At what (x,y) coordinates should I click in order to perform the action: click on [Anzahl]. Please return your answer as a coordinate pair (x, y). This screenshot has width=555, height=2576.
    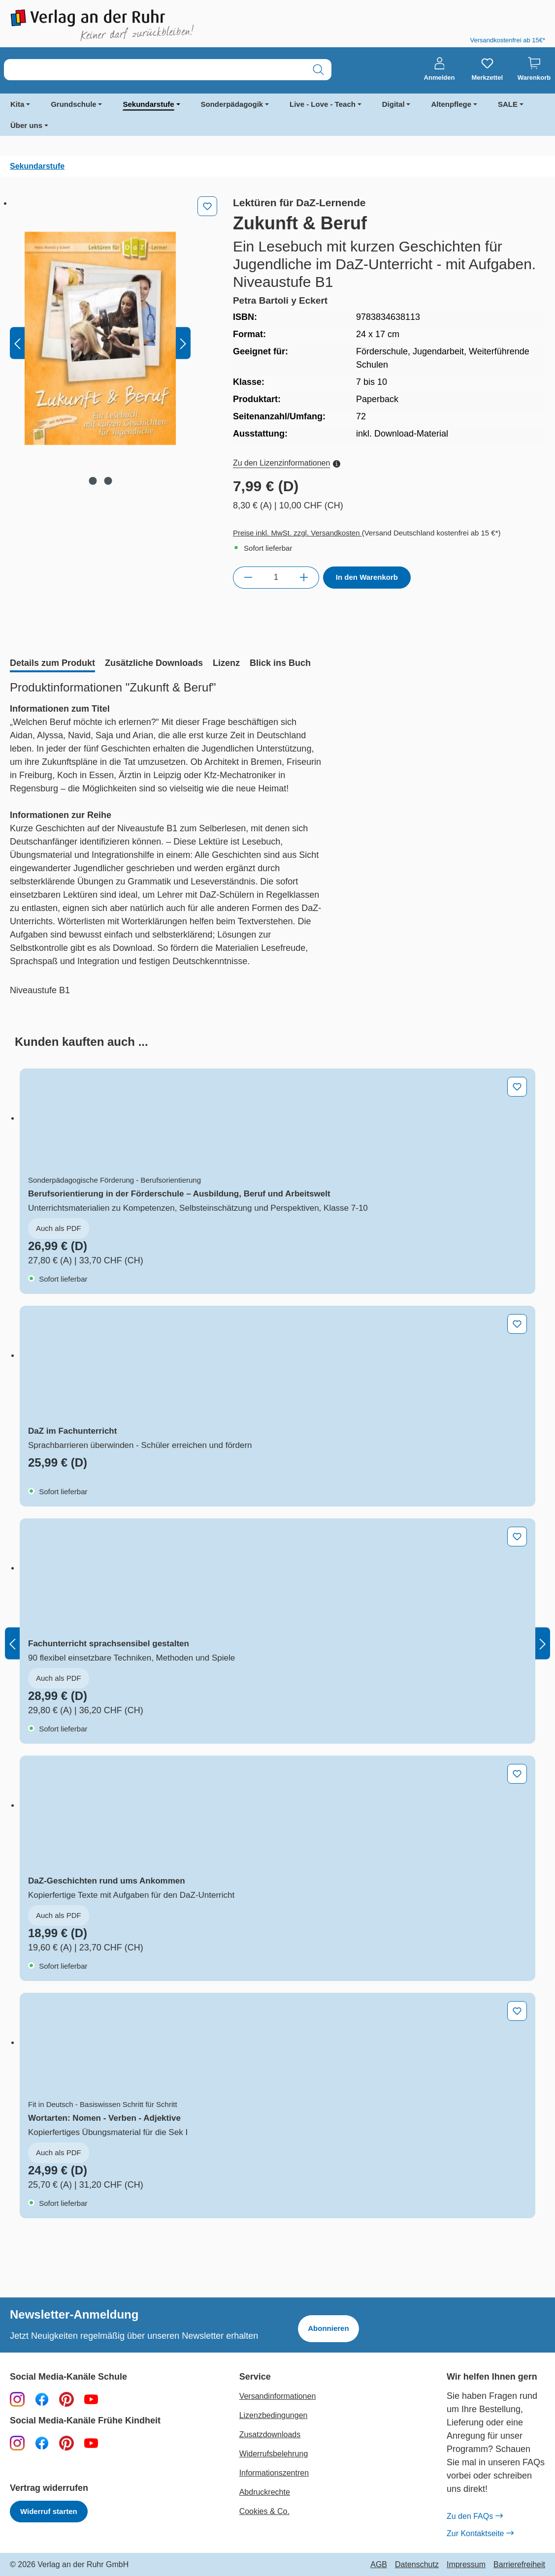
    Looking at the image, I should click on (276, 577).